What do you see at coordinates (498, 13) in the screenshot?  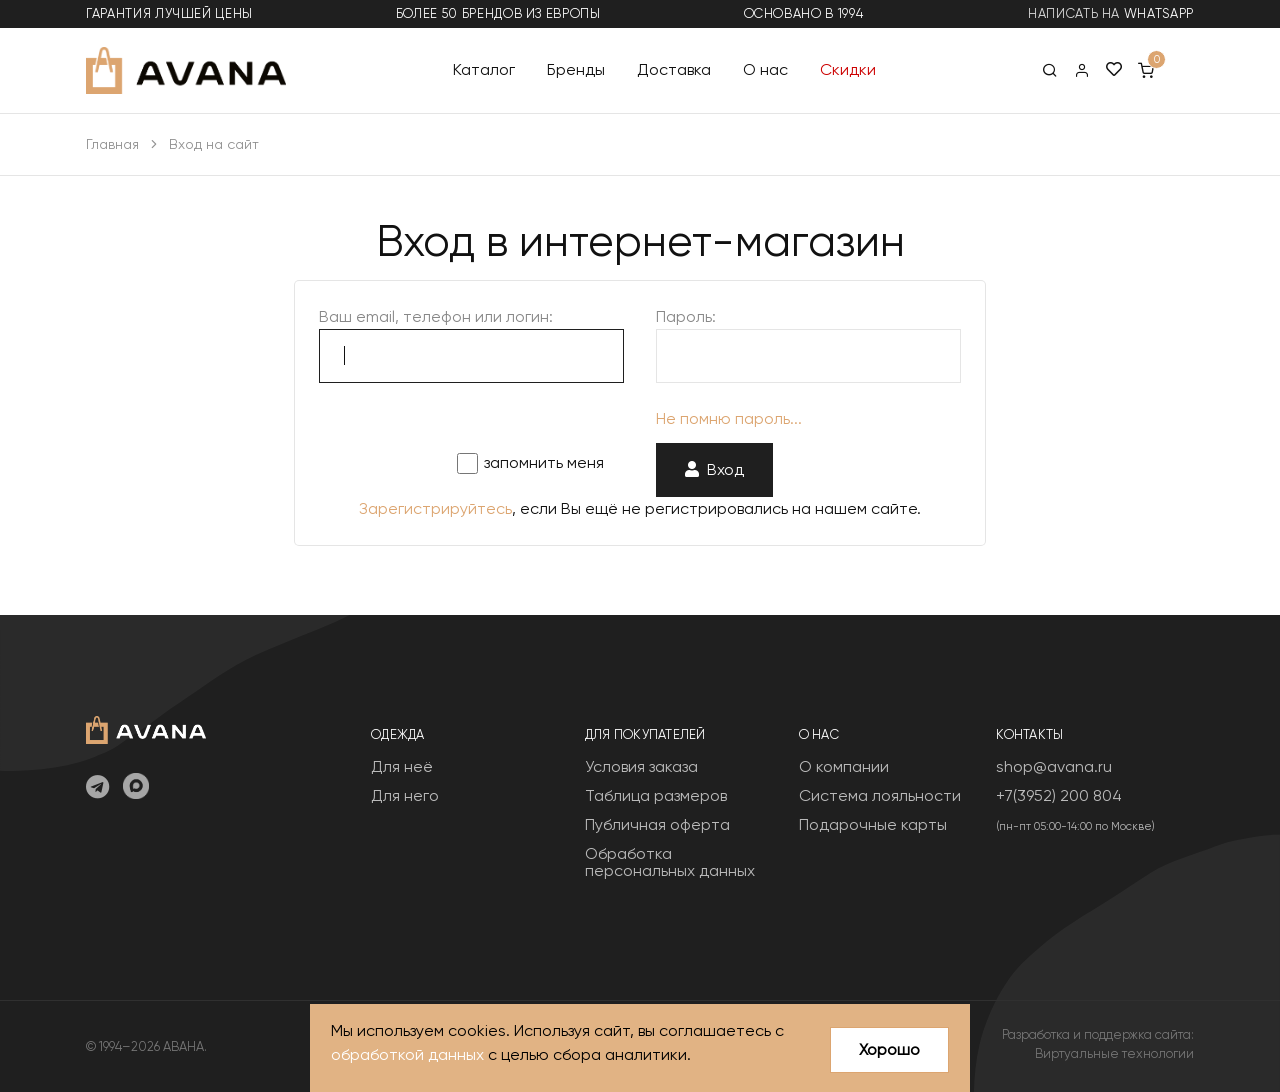 I see `более 50 брендов из Европы` at bounding box center [498, 13].